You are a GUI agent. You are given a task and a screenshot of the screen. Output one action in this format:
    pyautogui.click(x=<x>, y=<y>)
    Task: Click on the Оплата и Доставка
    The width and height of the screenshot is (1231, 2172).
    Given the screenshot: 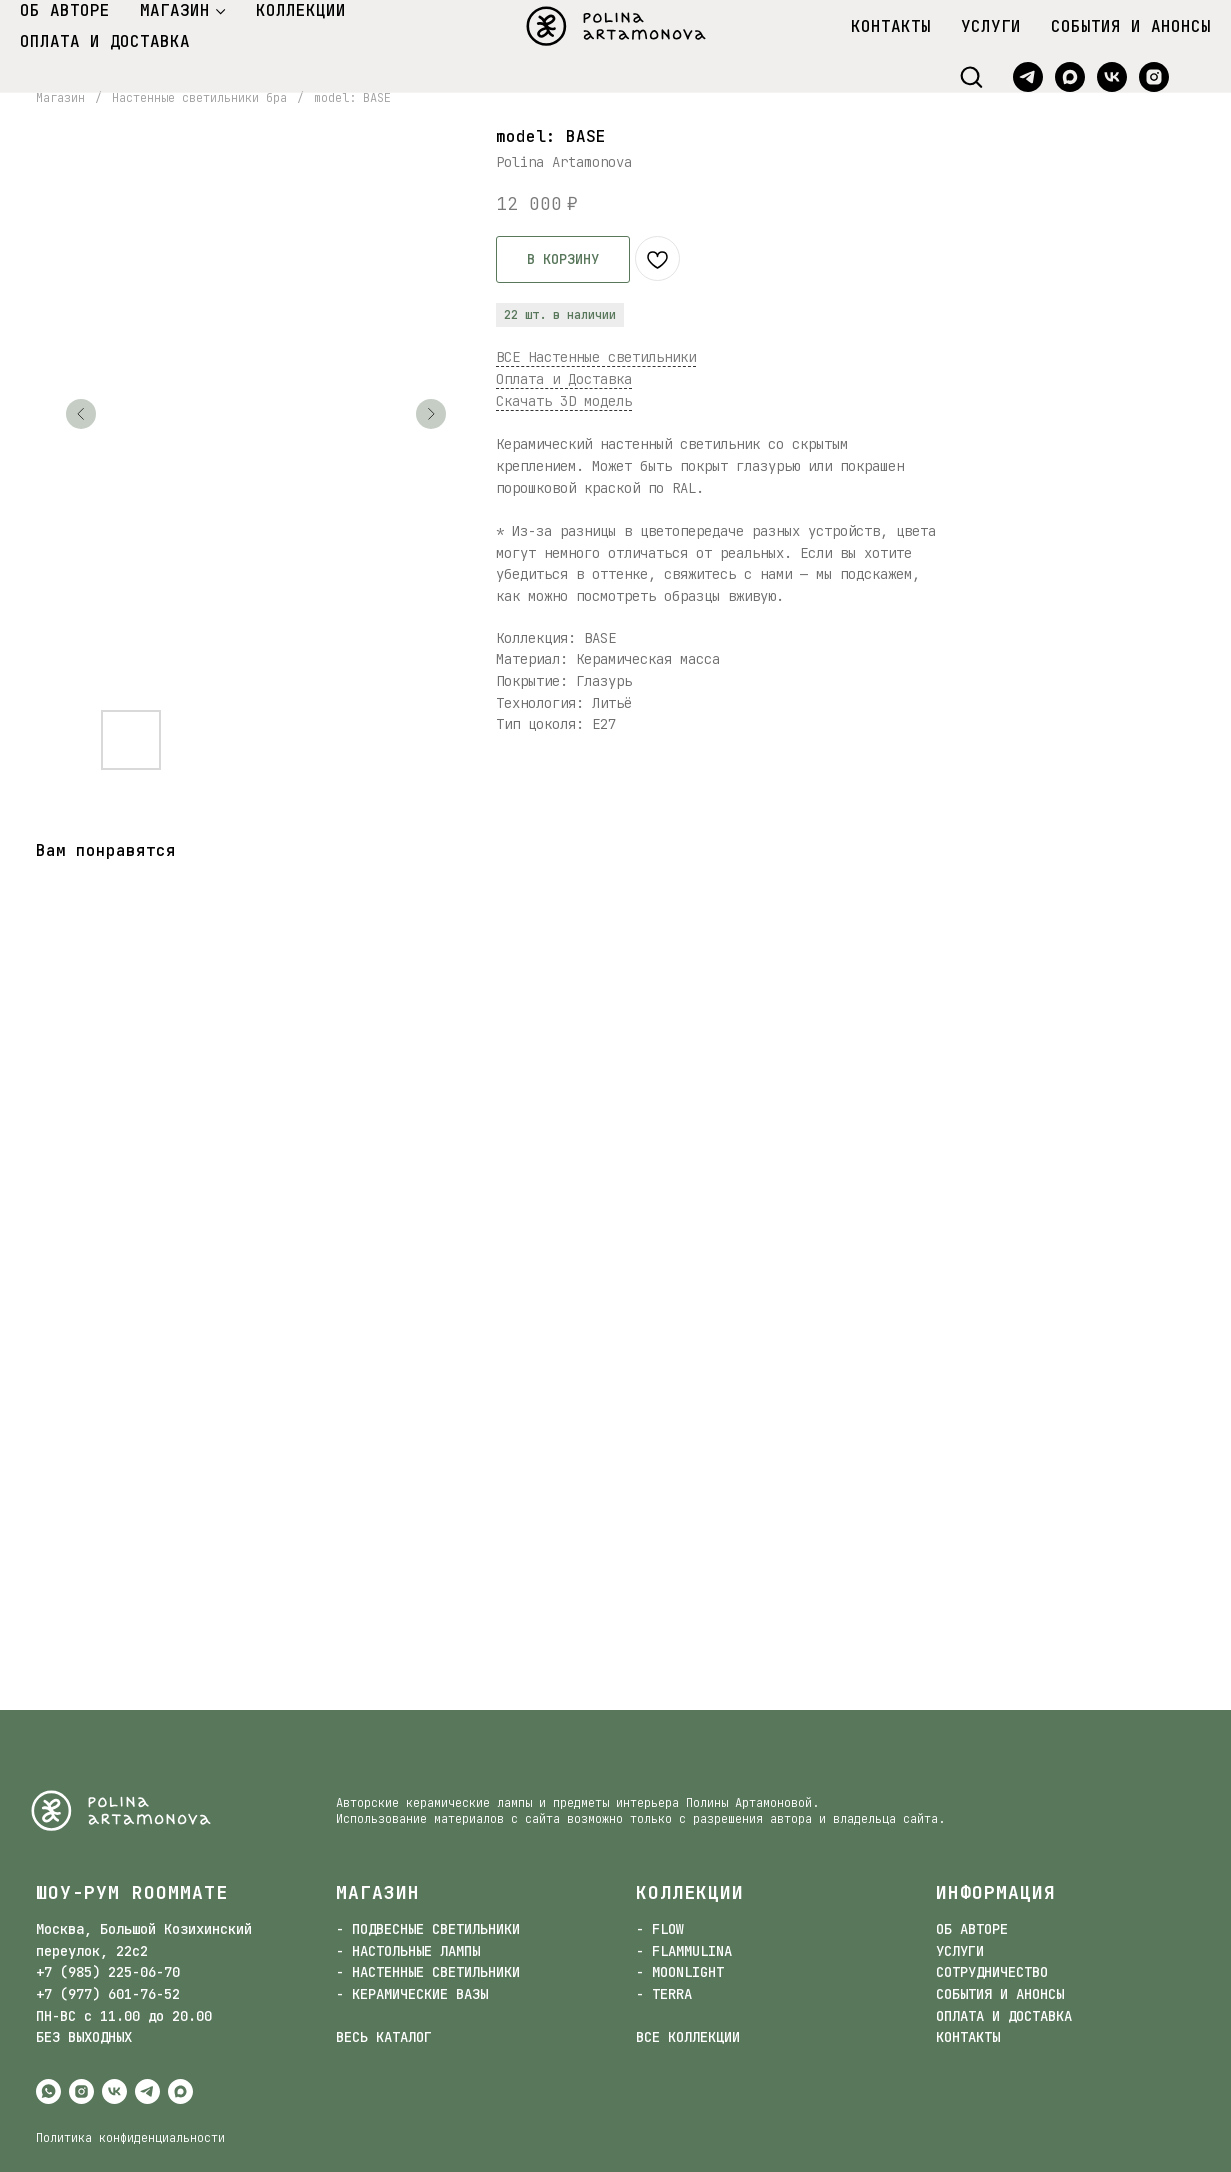 What is the action you would take?
    pyautogui.click(x=564, y=379)
    